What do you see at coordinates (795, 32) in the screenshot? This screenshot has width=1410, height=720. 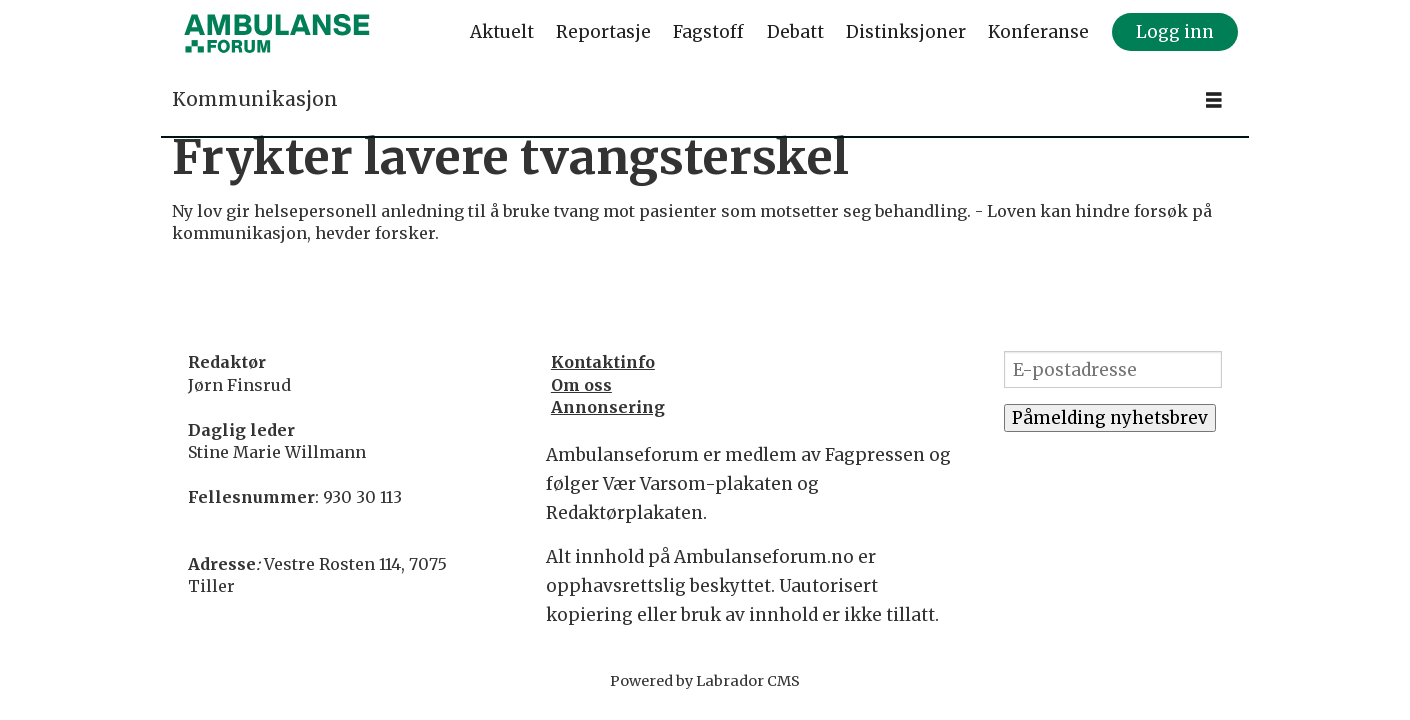 I see `Debatt` at bounding box center [795, 32].